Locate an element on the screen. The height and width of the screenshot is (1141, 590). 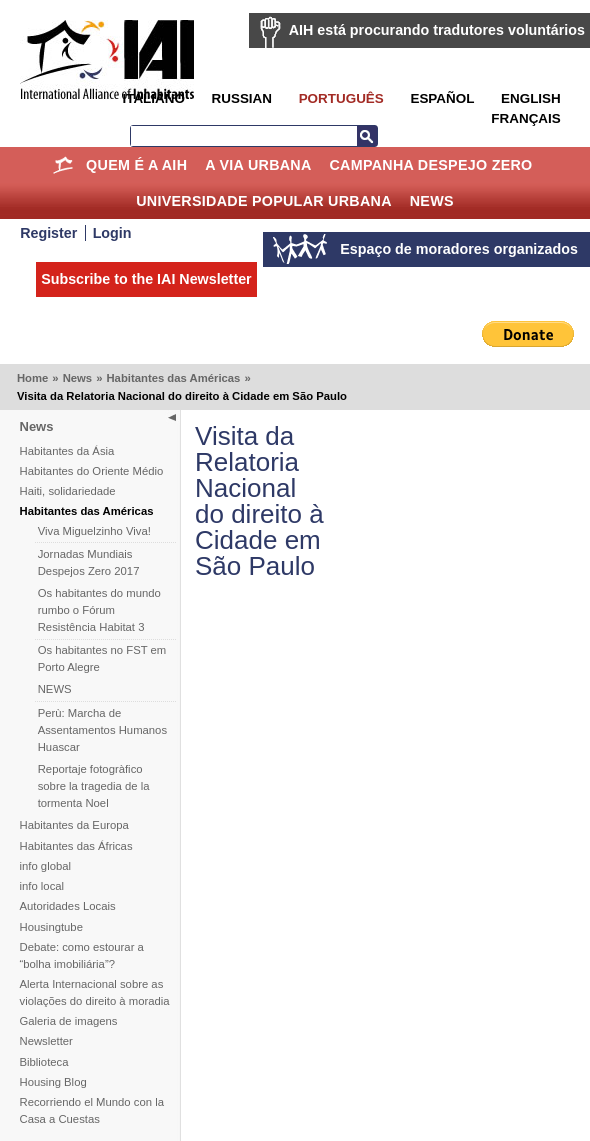
Housing Blog is located at coordinates (53, 1082).